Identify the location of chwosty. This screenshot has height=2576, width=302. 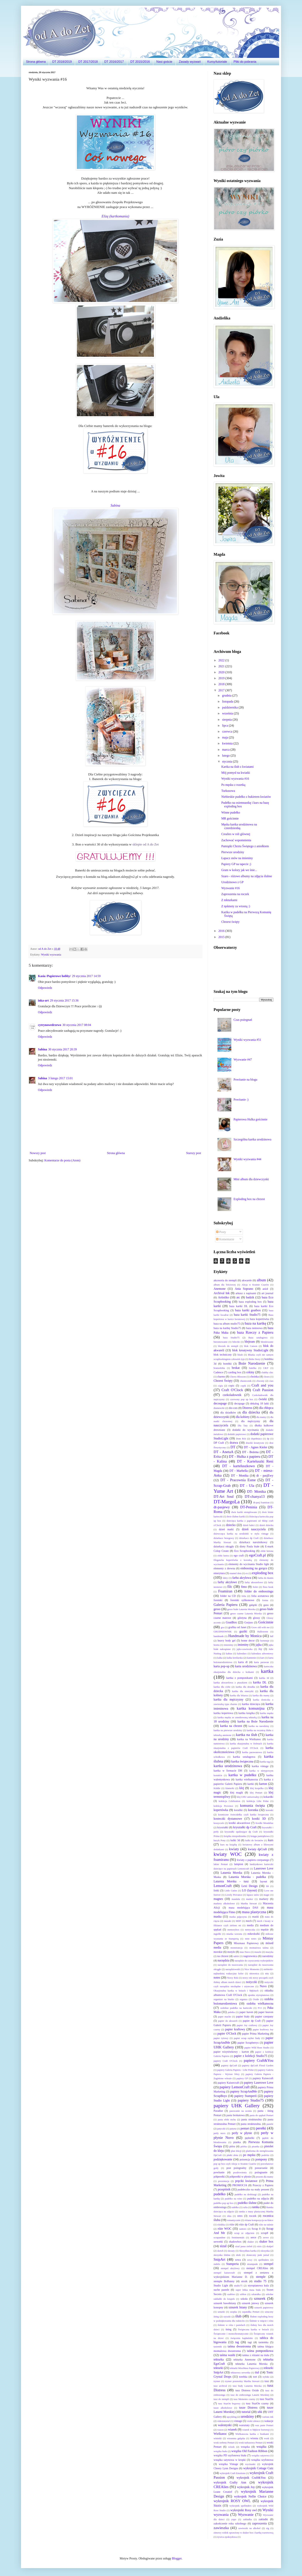
(260, 1381).